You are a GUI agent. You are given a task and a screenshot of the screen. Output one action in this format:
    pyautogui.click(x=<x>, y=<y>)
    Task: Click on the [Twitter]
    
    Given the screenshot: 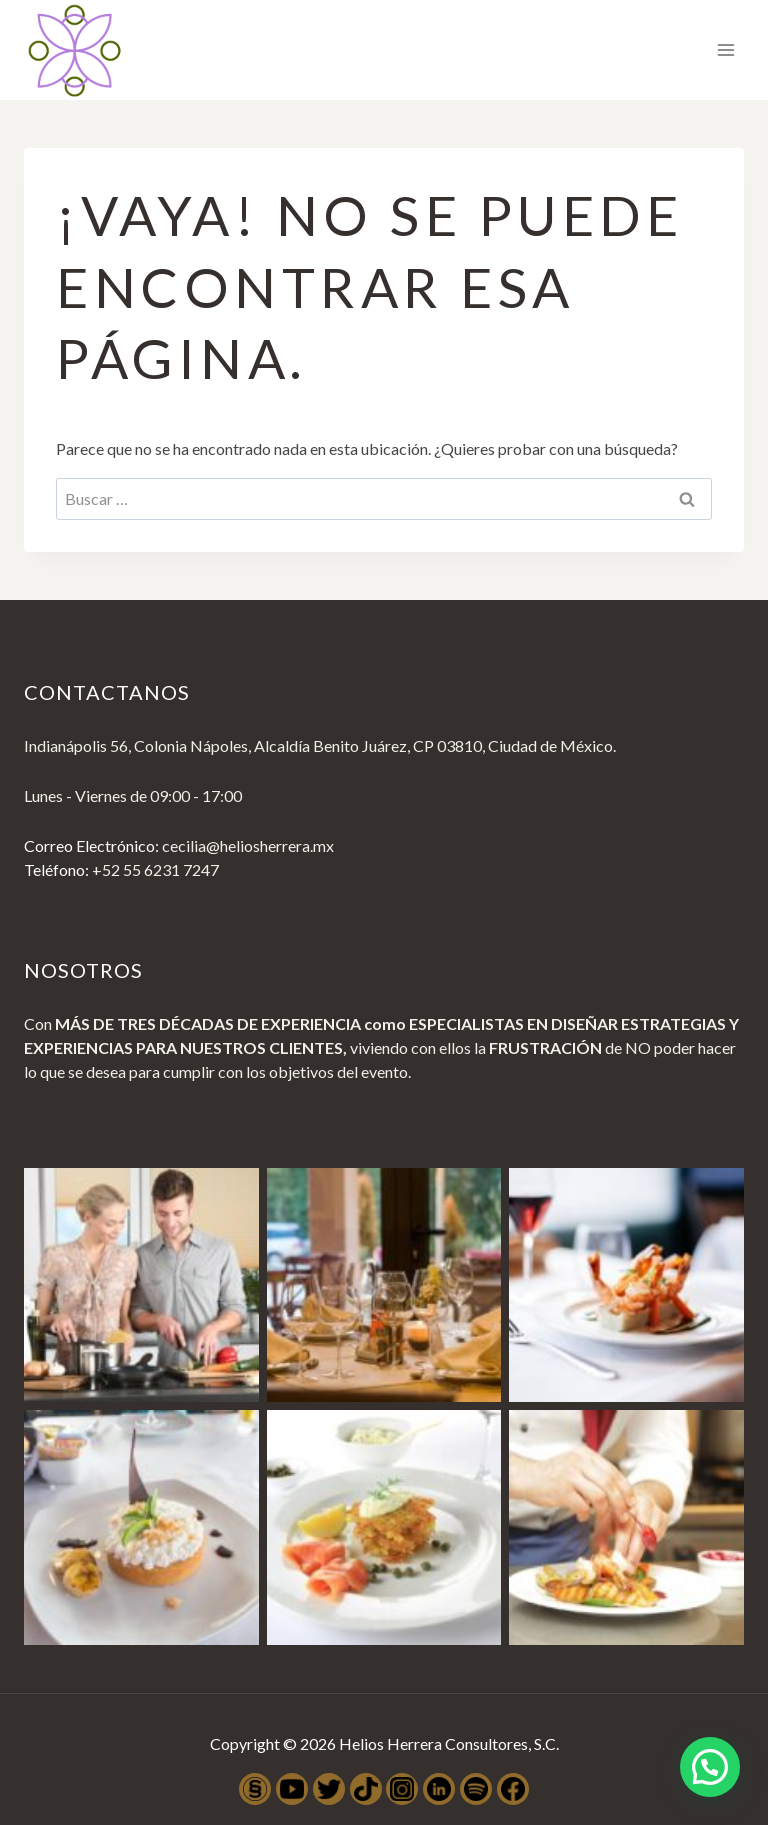 What is the action you would take?
    pyautogui.click(x=329, y=1789)
    